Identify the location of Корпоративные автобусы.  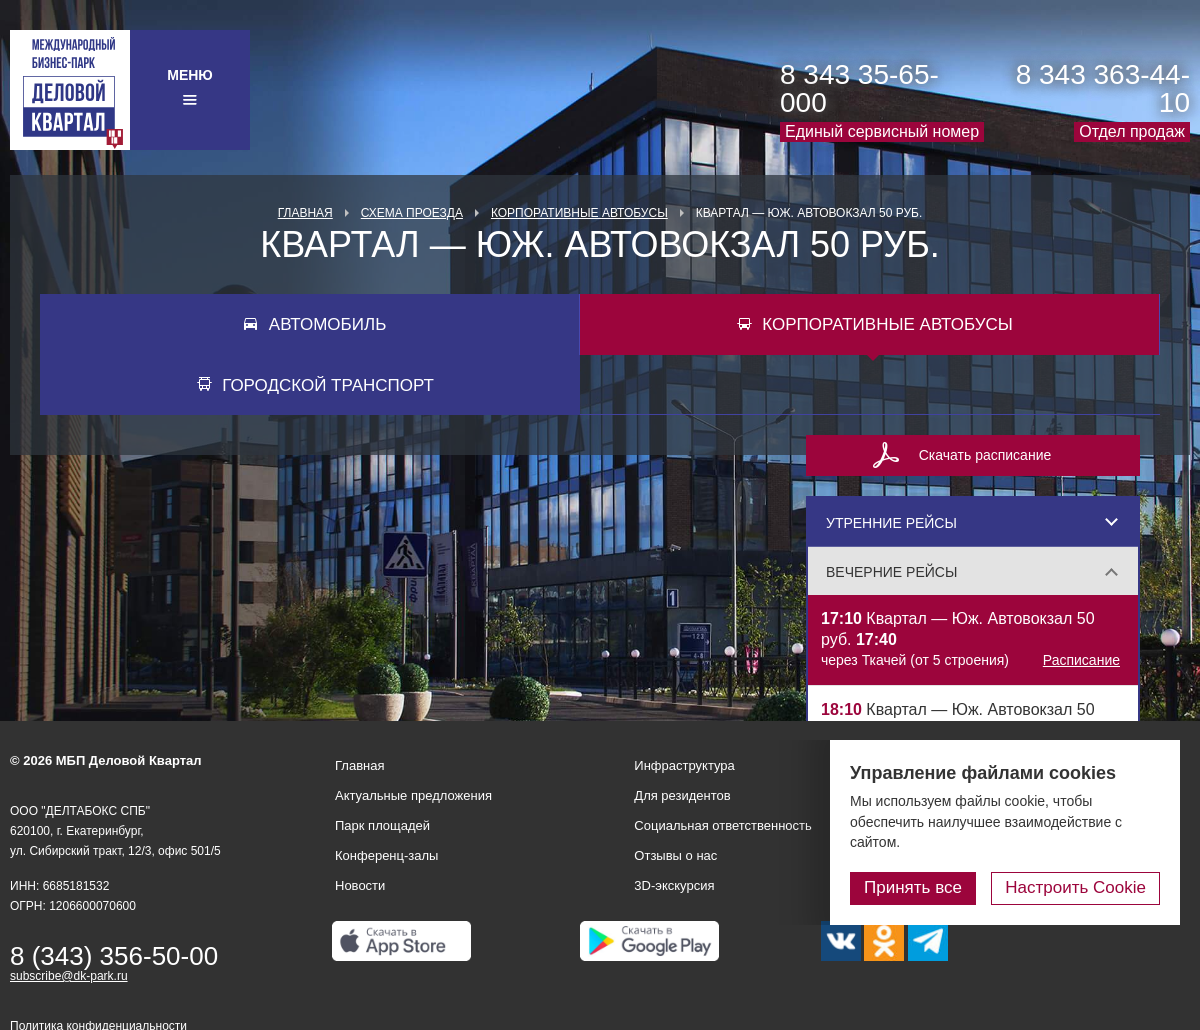
(579, 213).